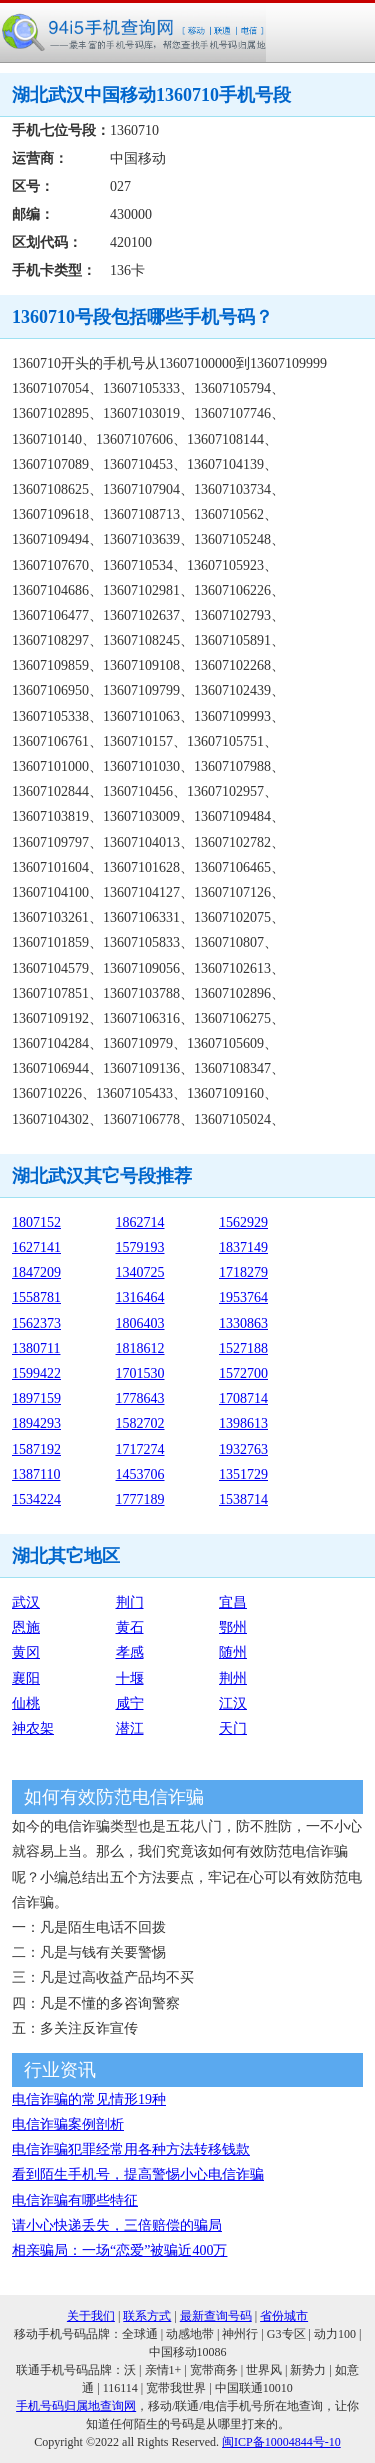  I want to click on 宜昌, so click(233, 1602).